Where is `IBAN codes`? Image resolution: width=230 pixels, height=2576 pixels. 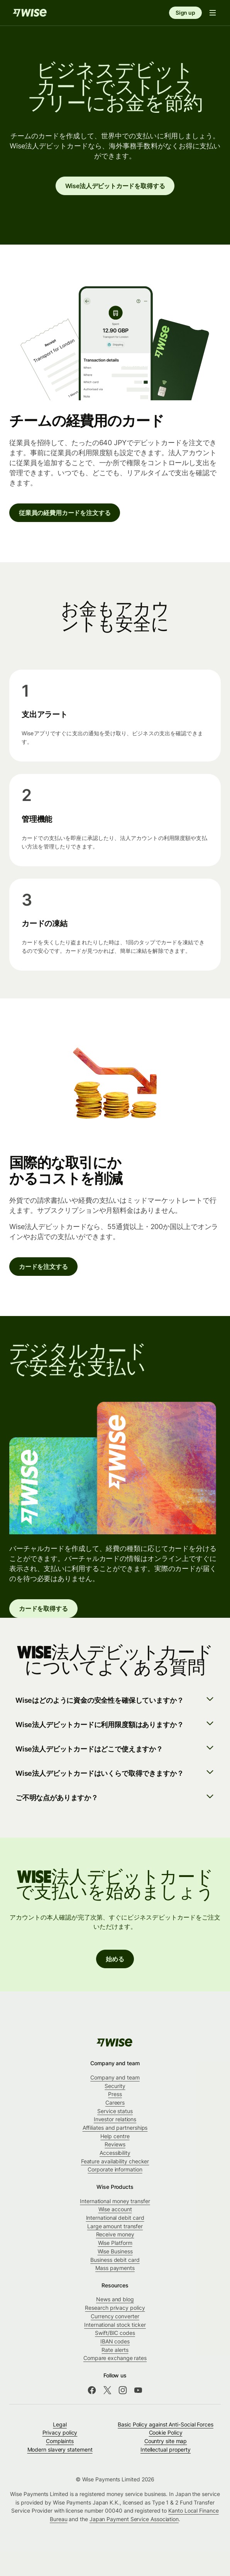 IBAN codes is located at coordinates (115, 2341).